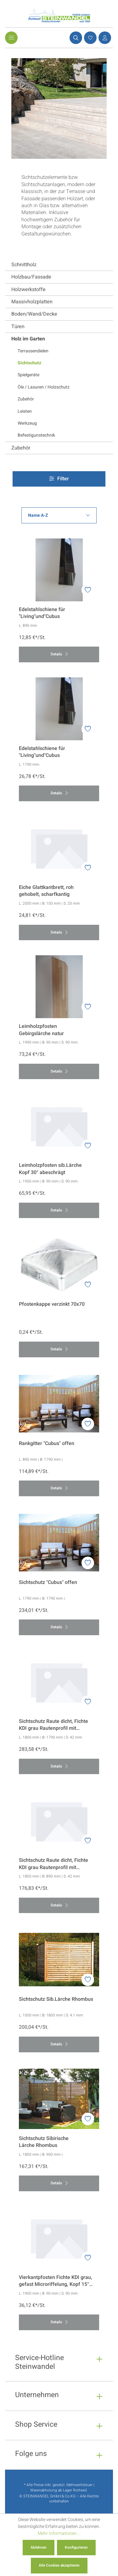  Describe the element at coordinates (34, 314) in the screenshot. I see `Boden/Wand/Decke` at that location.